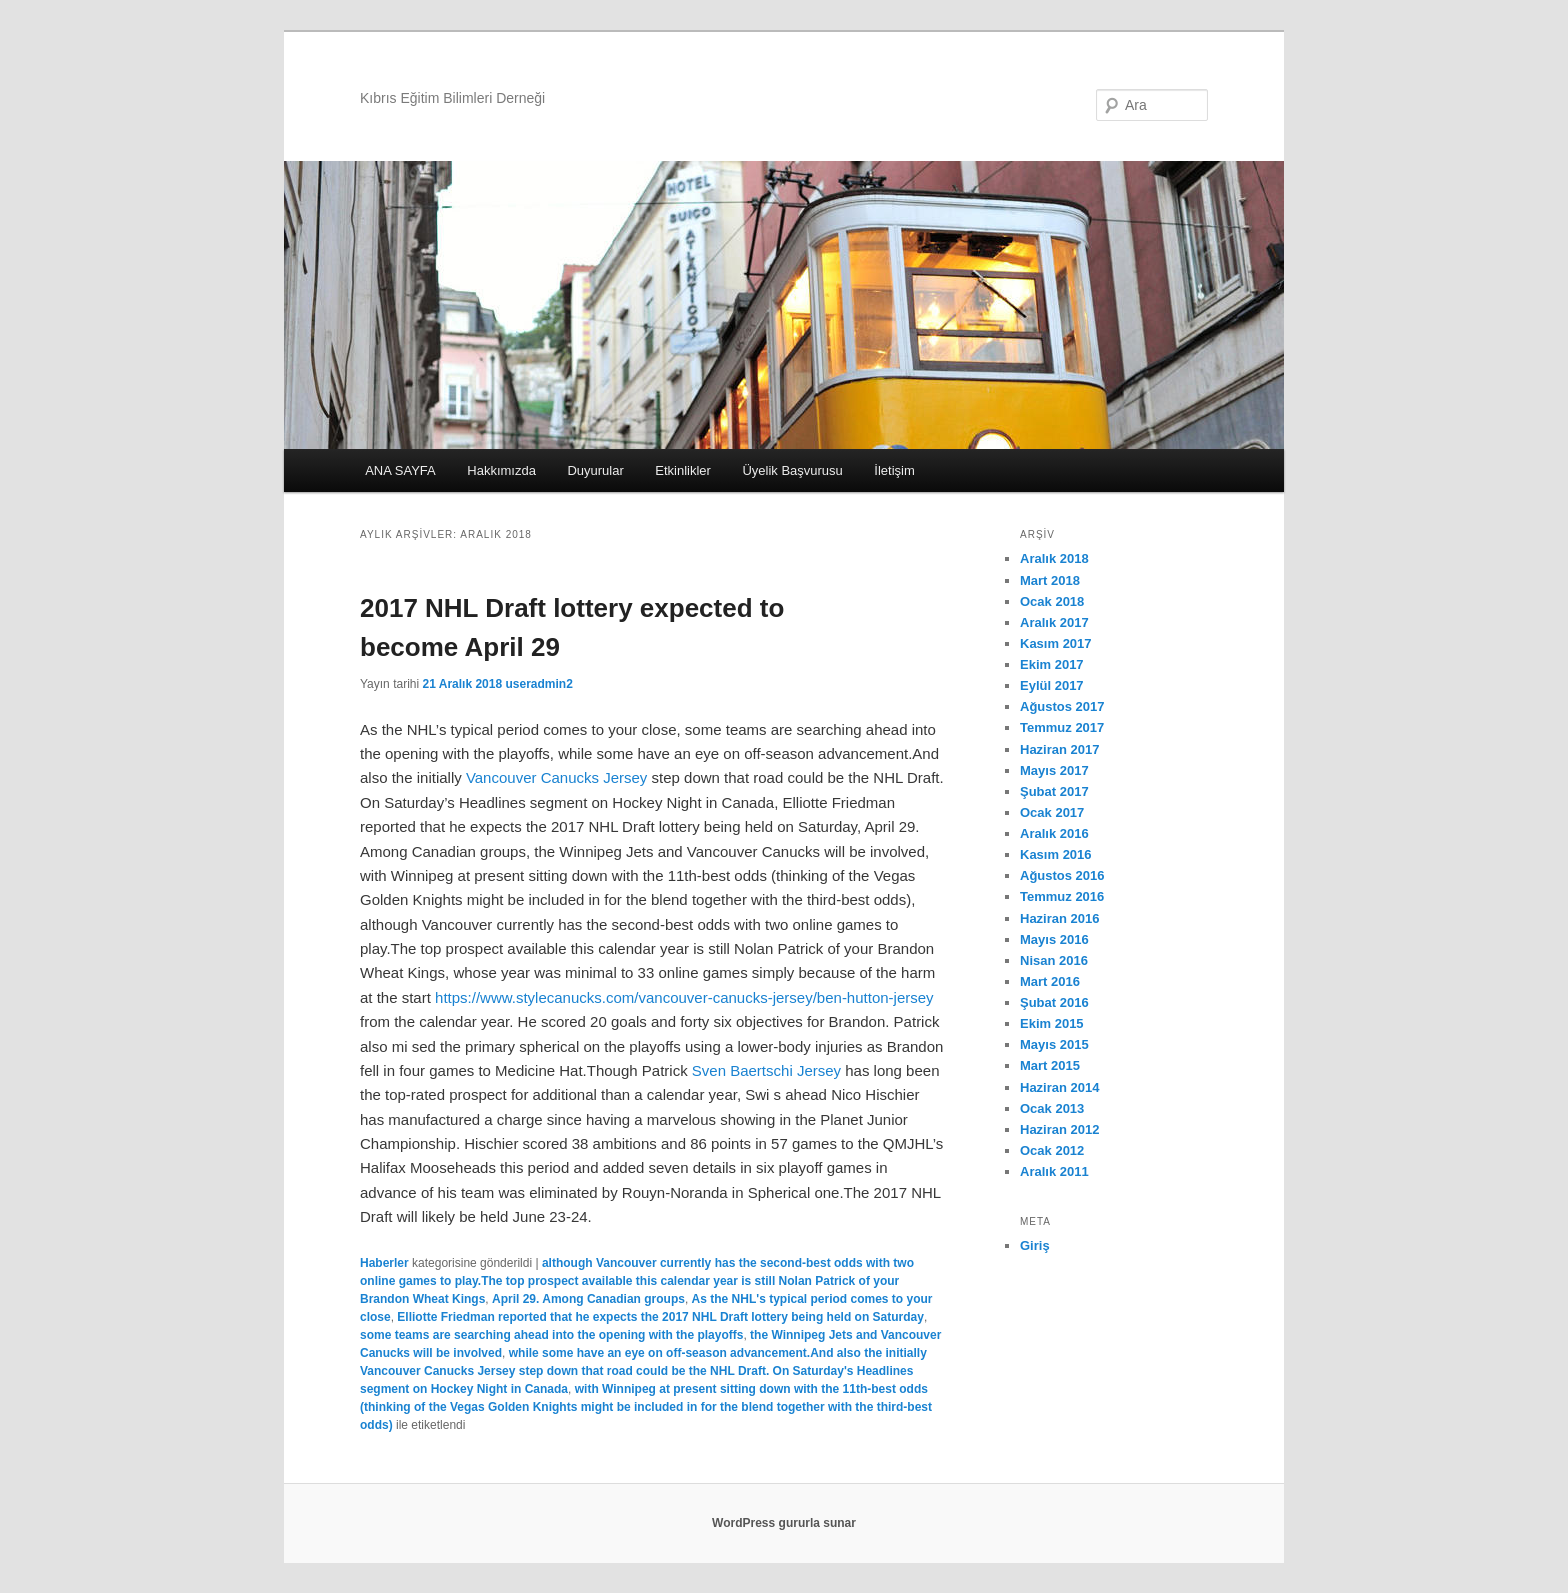 The image size is (1568, 1593). Describe the element at coordinates (1054, 558) in the screenshot. I see `Aralık 2018` at that location.